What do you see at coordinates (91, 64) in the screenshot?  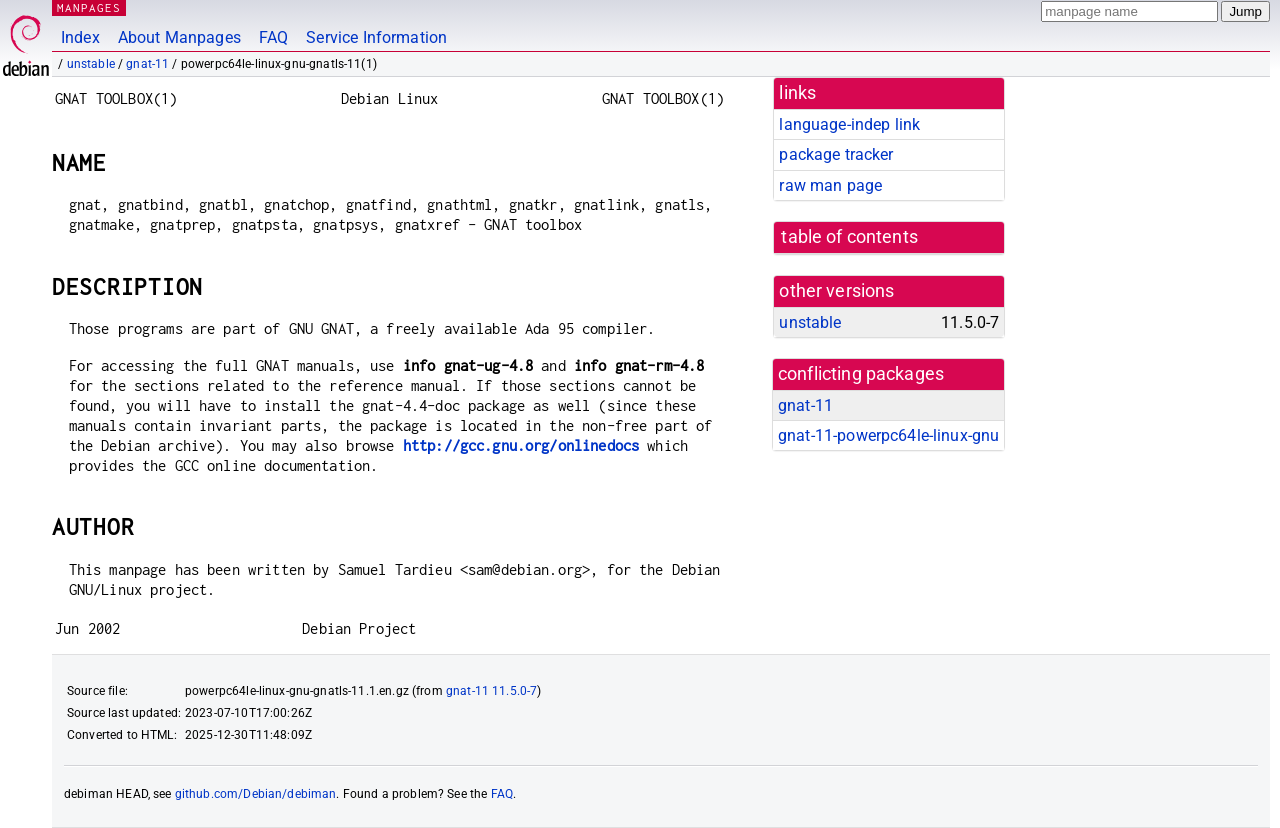 I see `unstable` at bounding box center [91, 64].